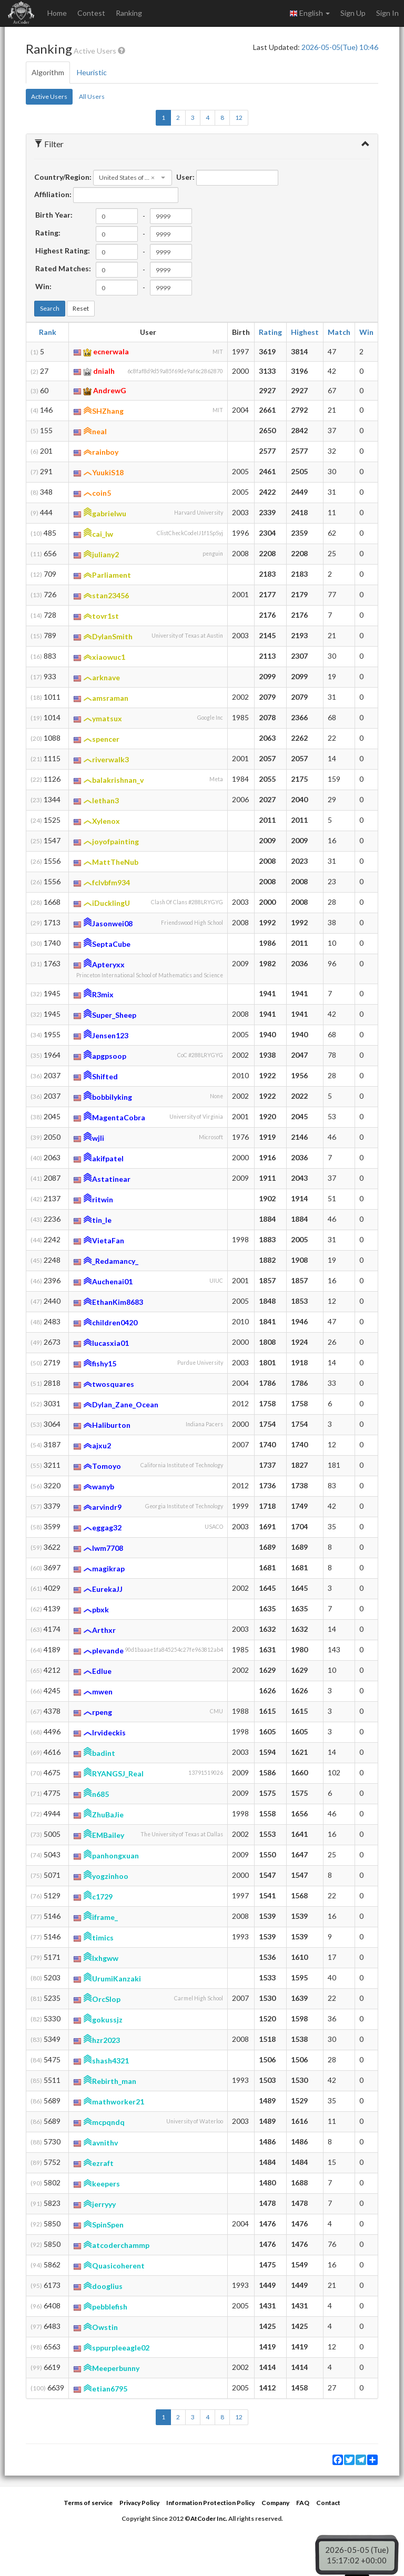 The image size is (404, 2576). Describe the element at coordinates (139, 2503) in the screenshot. I see `Privacy Policy` at that location.